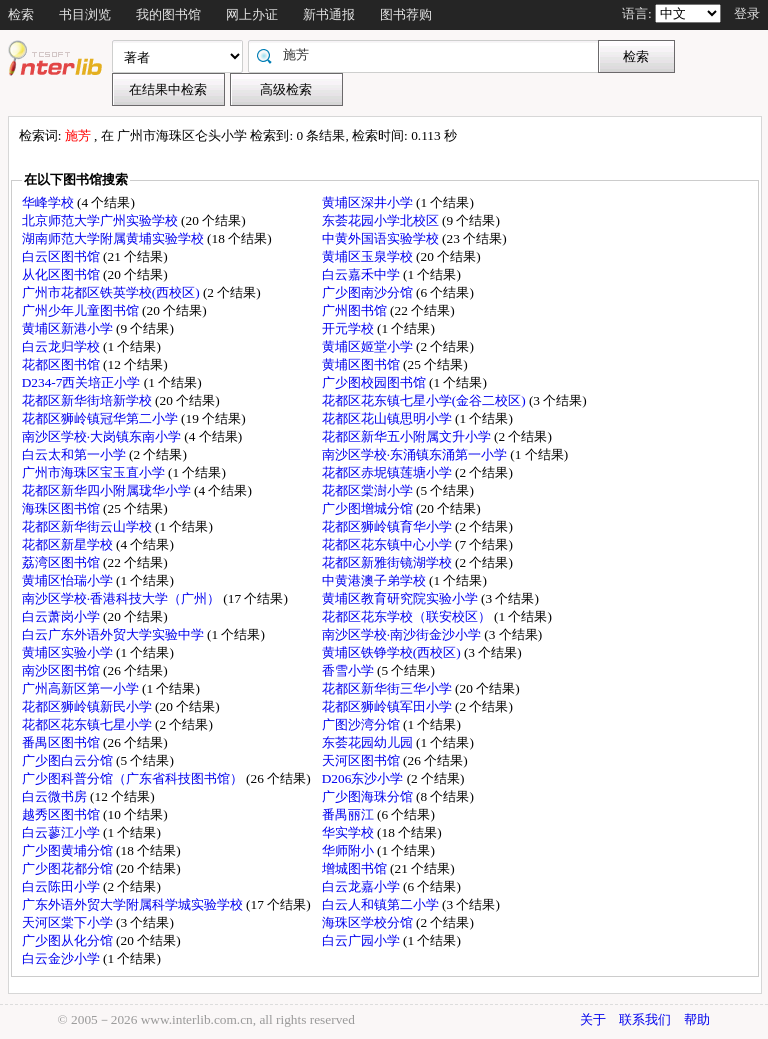 The height and width of the screenshot is (1039, 768). I want to click on 广州少年儿童图书馆, so click(82, 310).